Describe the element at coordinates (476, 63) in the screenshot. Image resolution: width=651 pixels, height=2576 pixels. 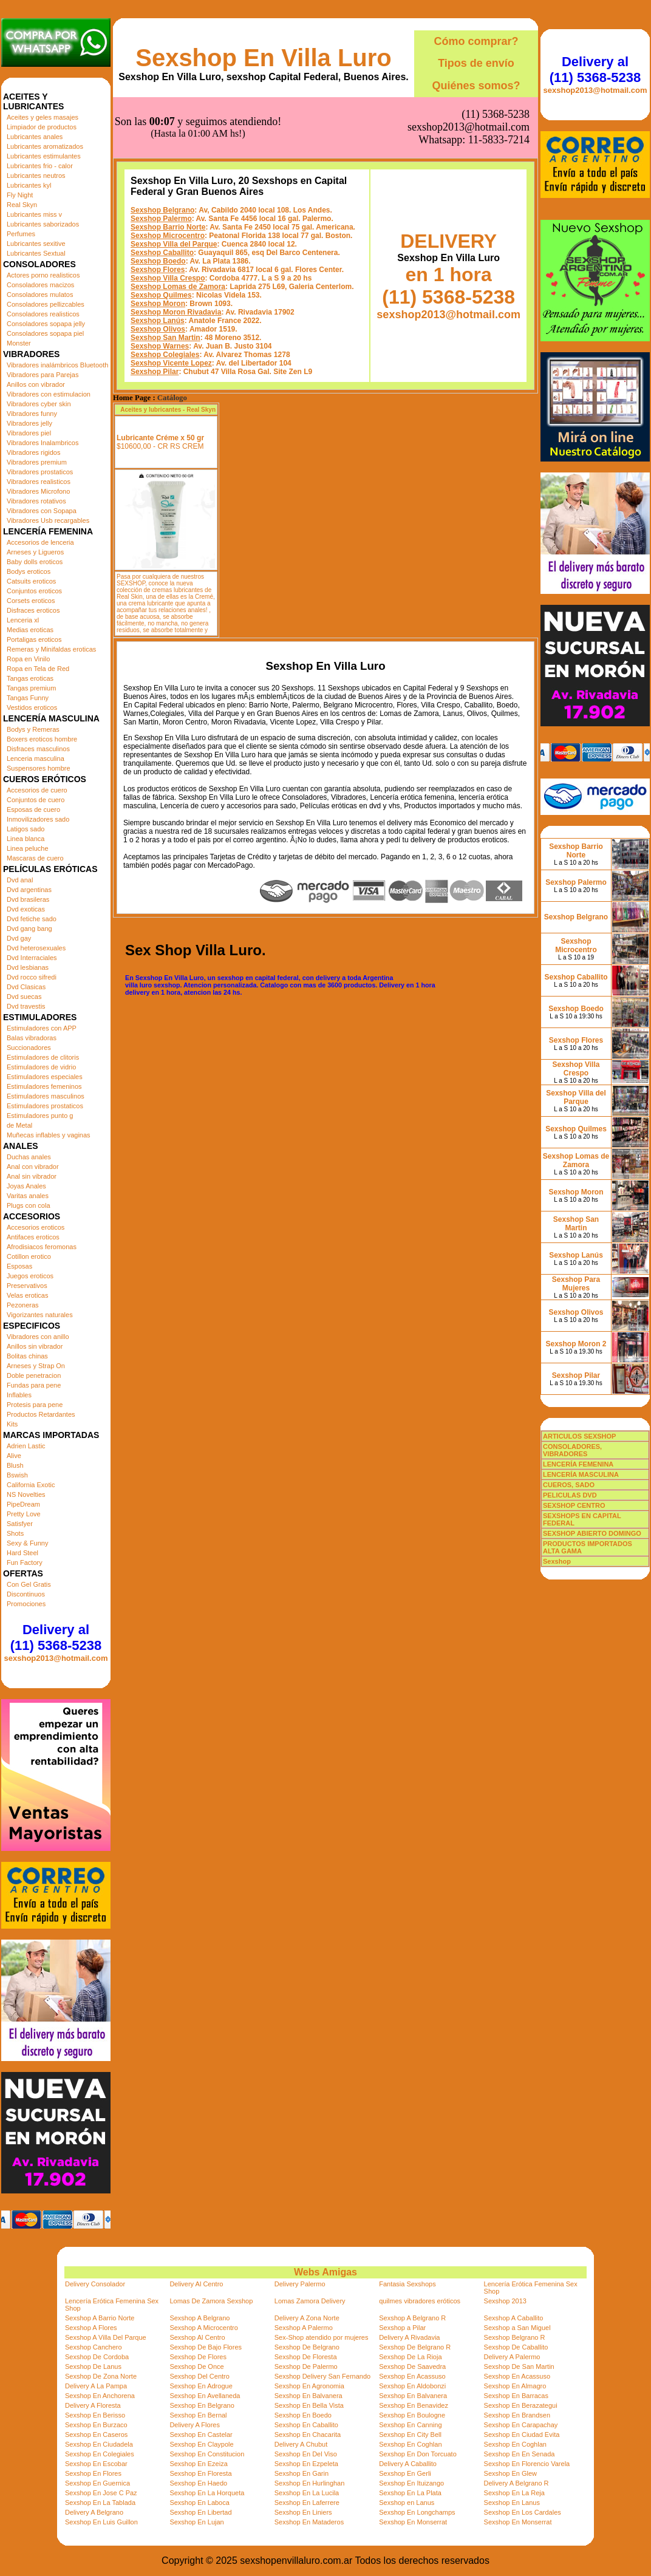
I see `Tipos de envío` at that location.